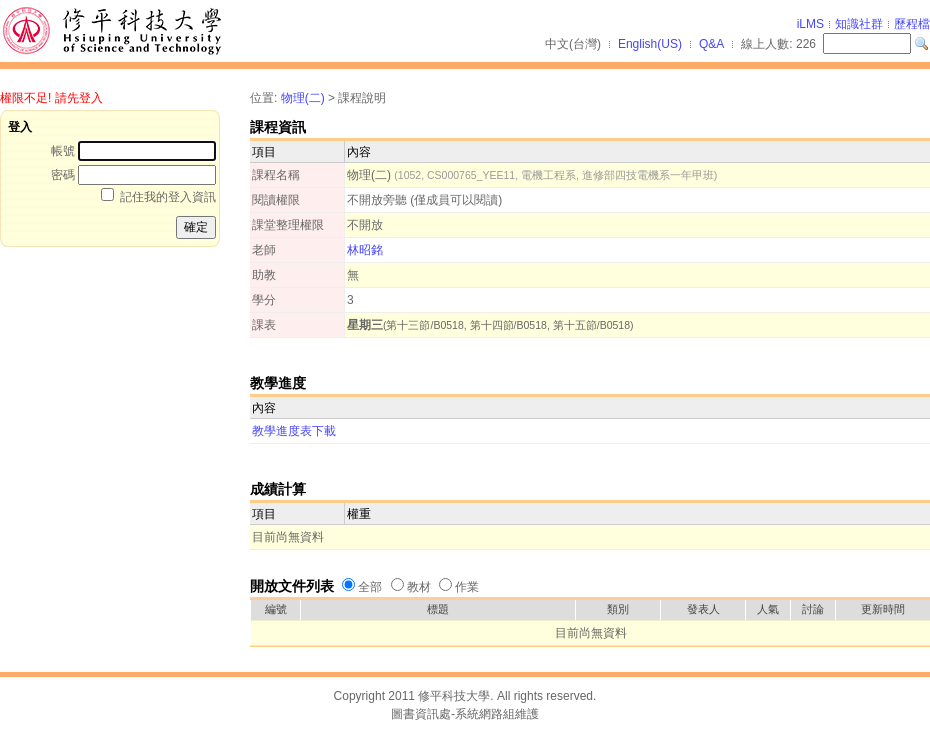  Describe the element at coordinates (650, 44) in the screenshot. I see `English(US)` at that location.